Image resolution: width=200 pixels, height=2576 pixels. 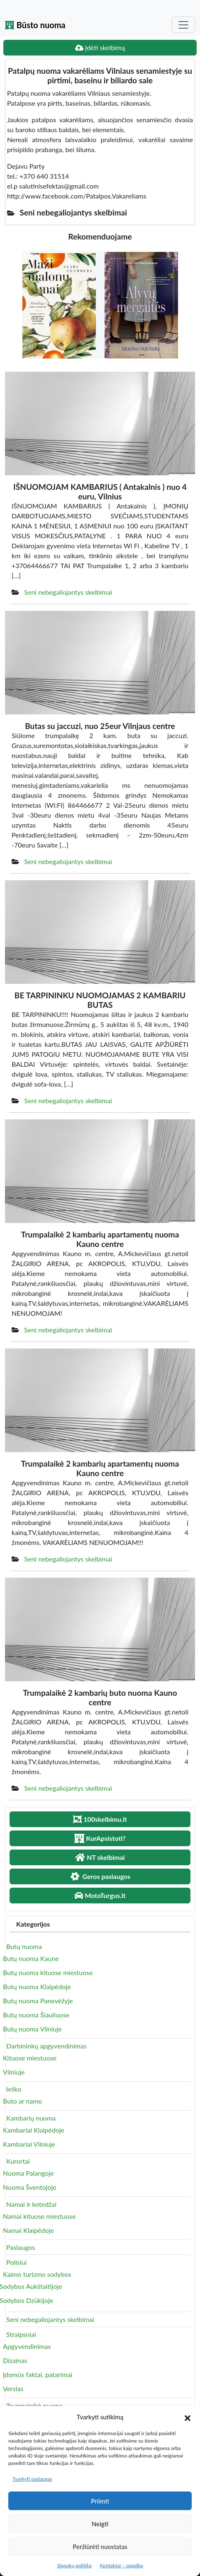 I want to click on Butų nuoma, so click(x=24, y=1946).